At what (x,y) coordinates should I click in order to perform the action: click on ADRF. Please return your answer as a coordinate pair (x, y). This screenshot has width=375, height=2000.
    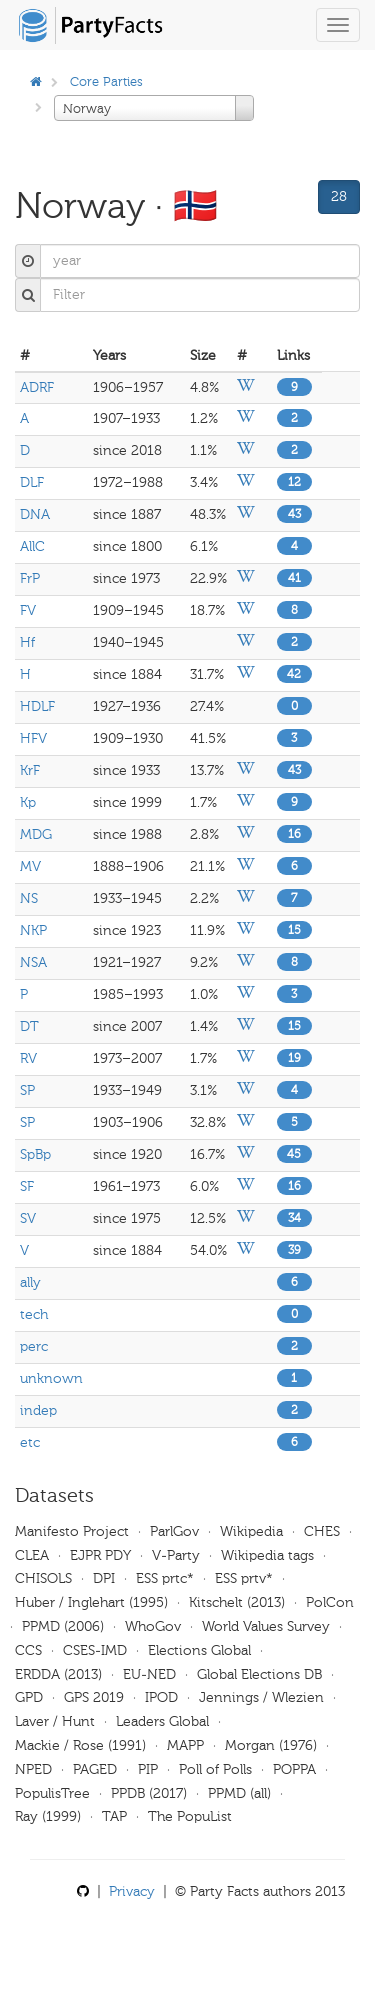
    Looking at the image, I should click on (37, 387).